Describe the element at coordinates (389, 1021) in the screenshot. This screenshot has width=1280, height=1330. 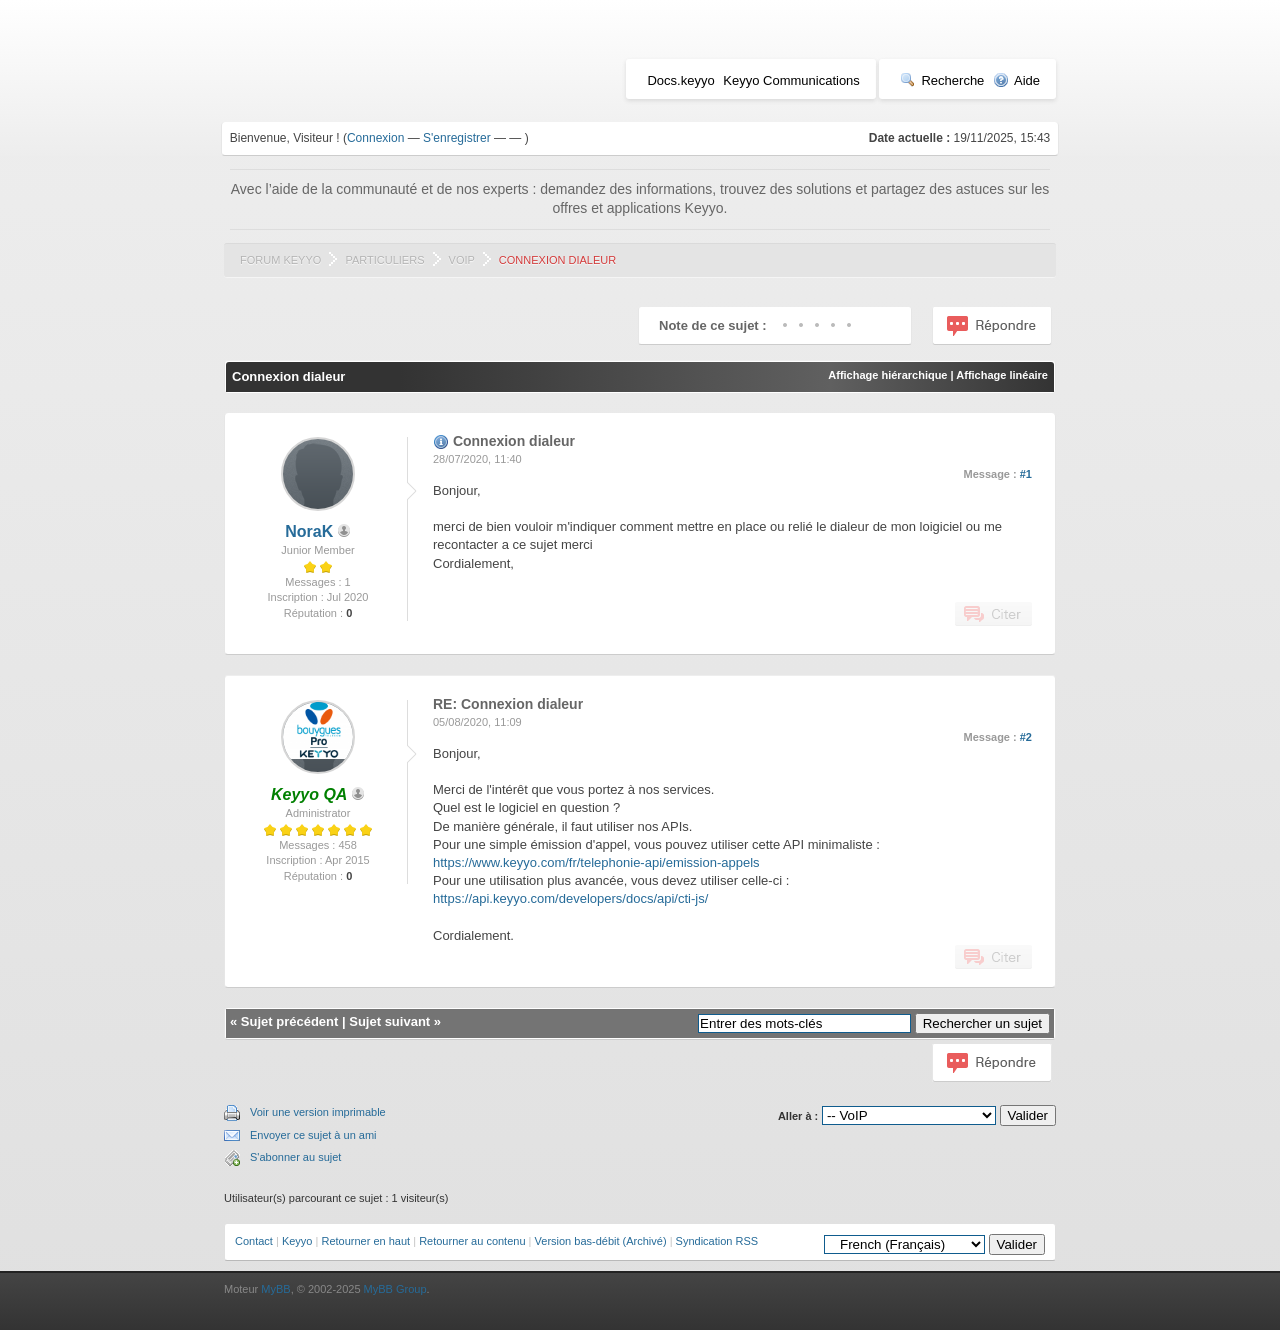
I see `Sujet suivant` at that location.